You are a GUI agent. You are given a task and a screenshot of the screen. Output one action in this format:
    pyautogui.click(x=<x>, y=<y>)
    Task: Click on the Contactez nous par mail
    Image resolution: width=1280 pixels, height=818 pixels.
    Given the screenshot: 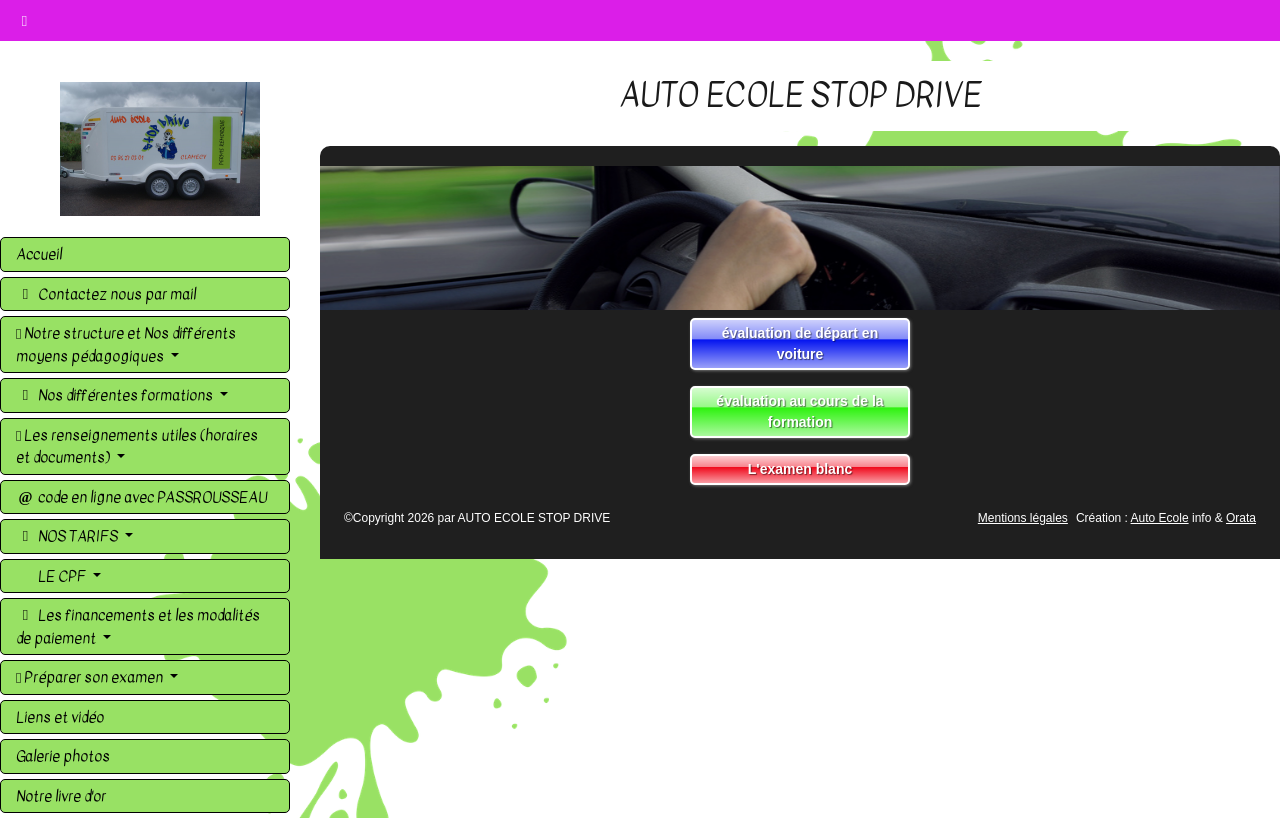 What is the action you would take?
    pyautogui.click(x=106, y=294)
    